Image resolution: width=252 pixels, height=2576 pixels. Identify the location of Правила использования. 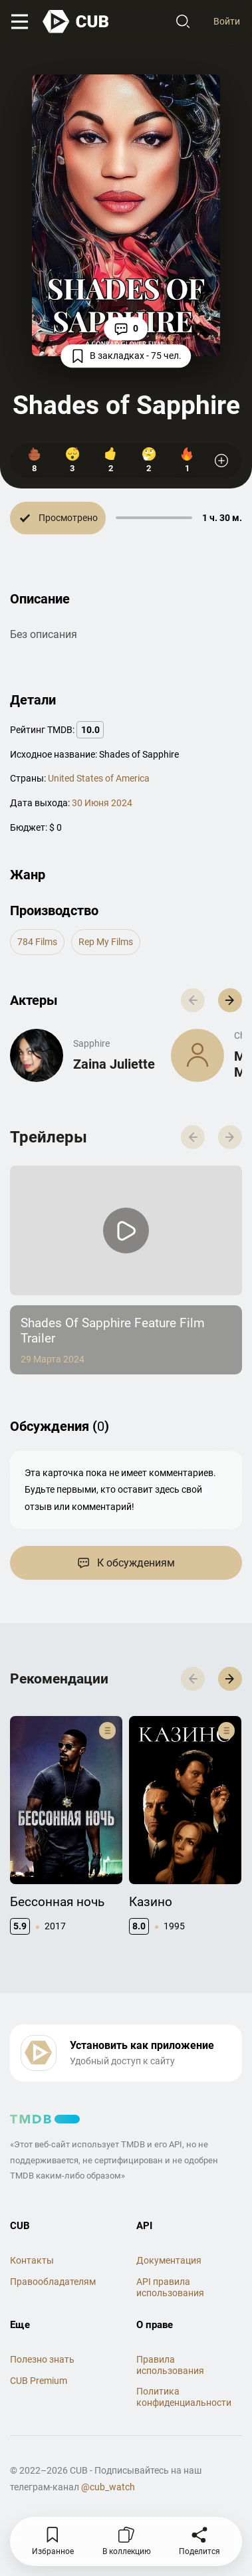
(170, 2365).